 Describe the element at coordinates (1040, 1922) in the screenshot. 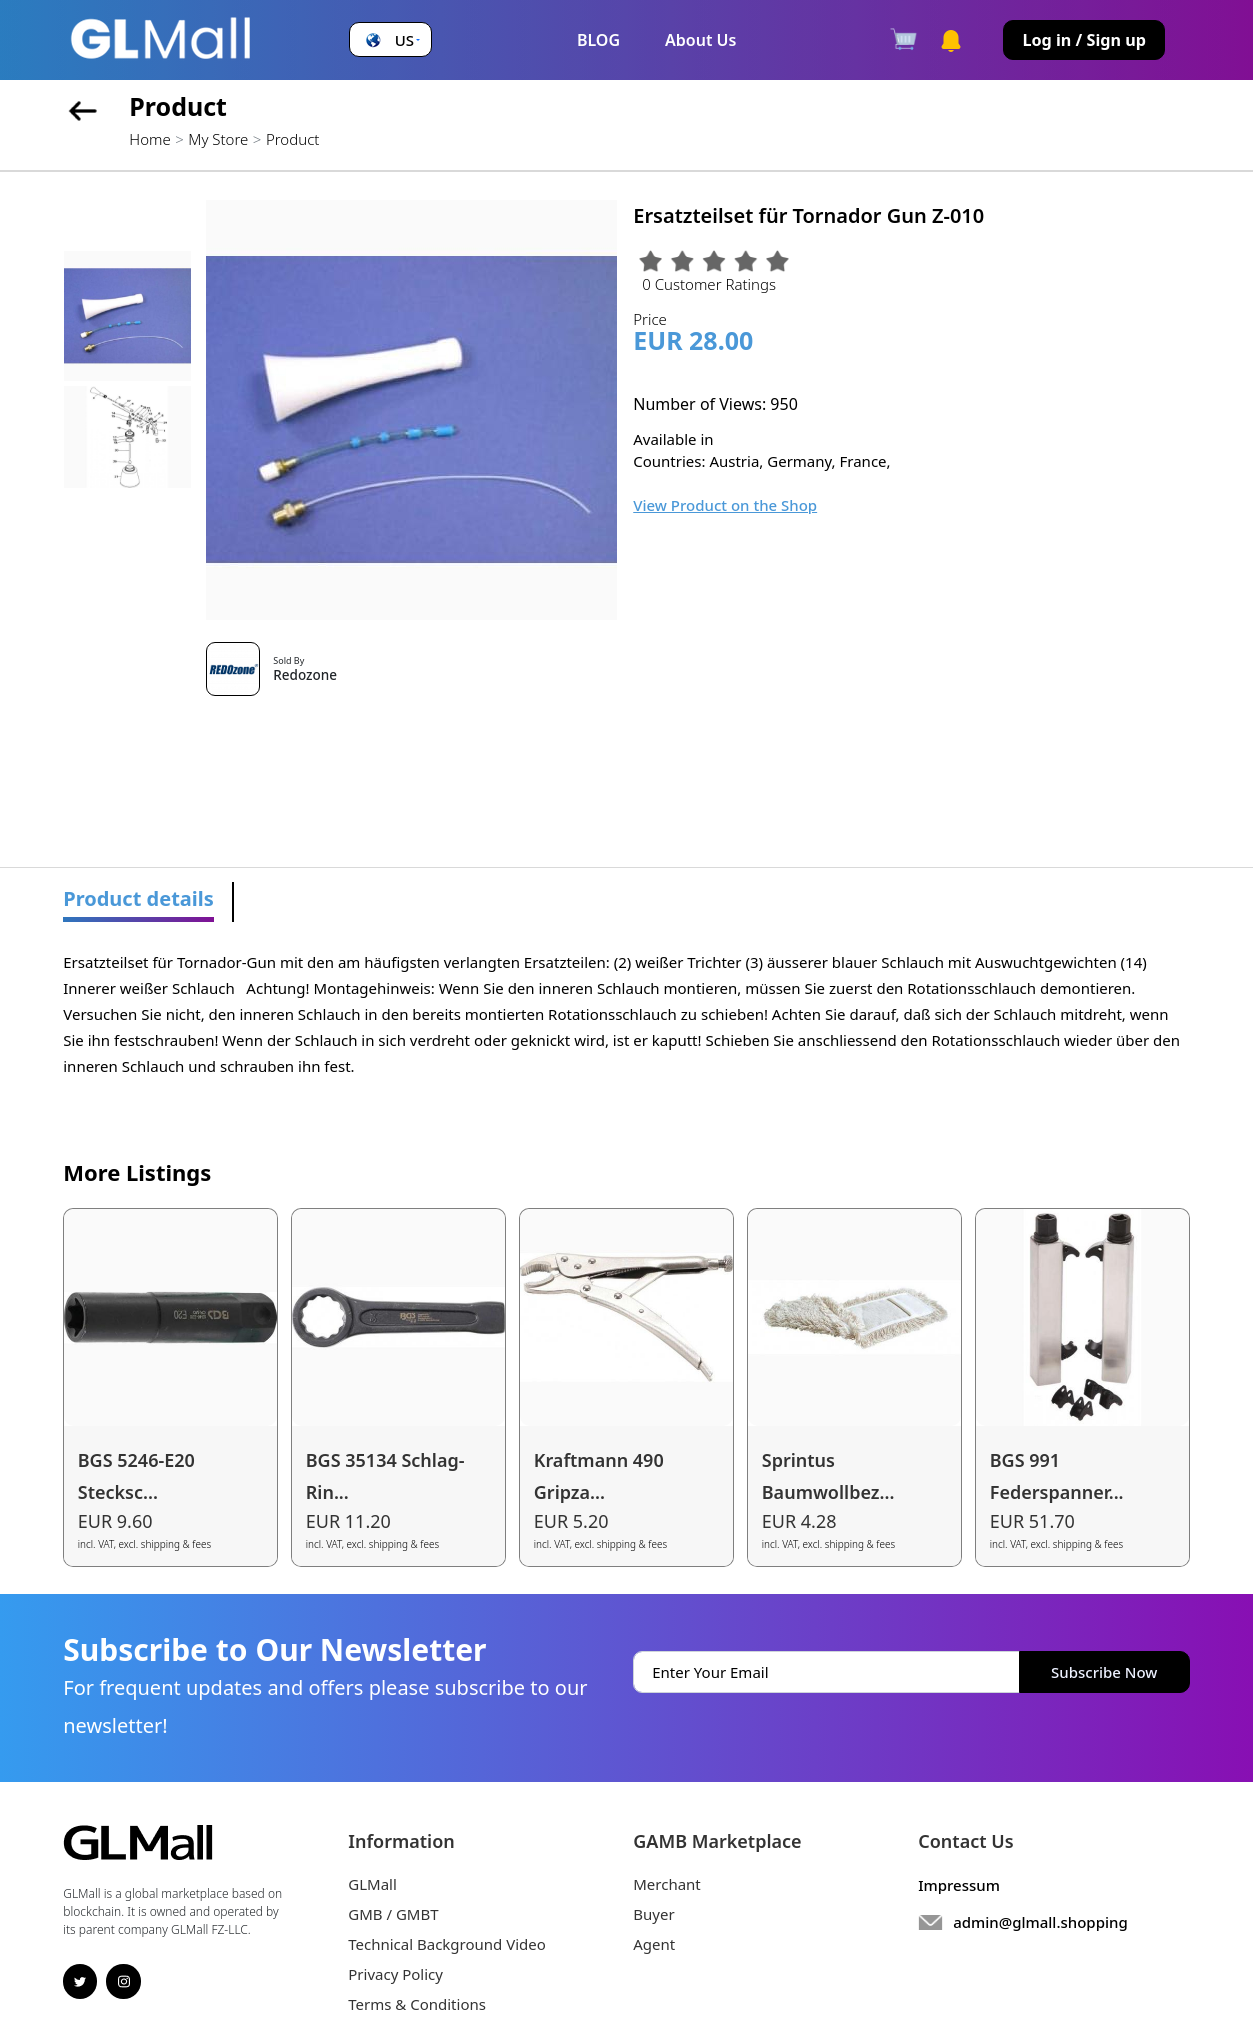

I see `admin@glmall.shopping` at that location.